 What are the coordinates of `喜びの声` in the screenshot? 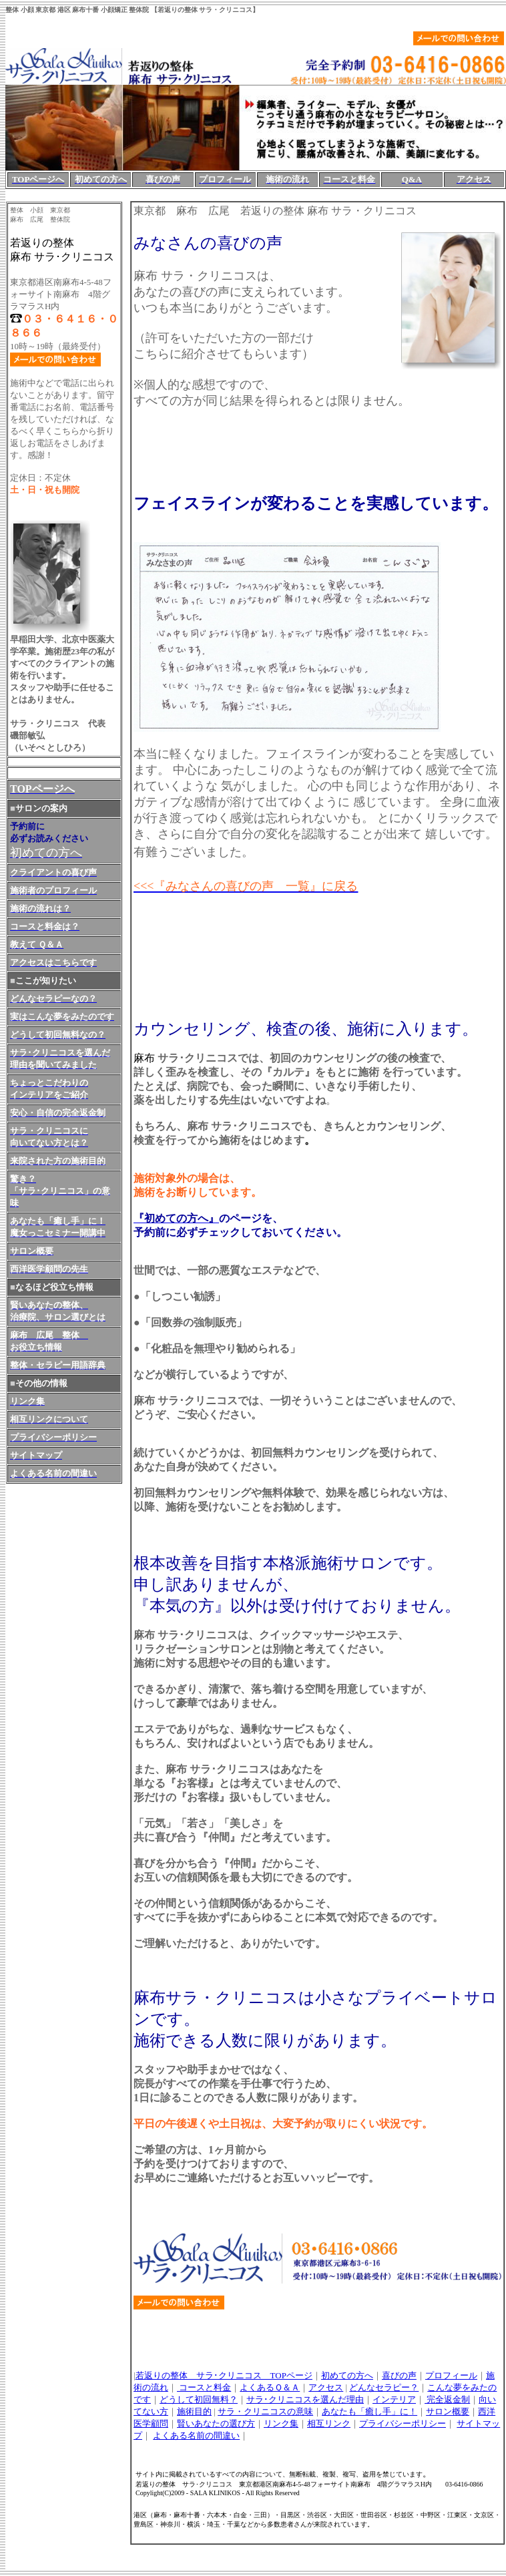 It's located at (399, 2375).